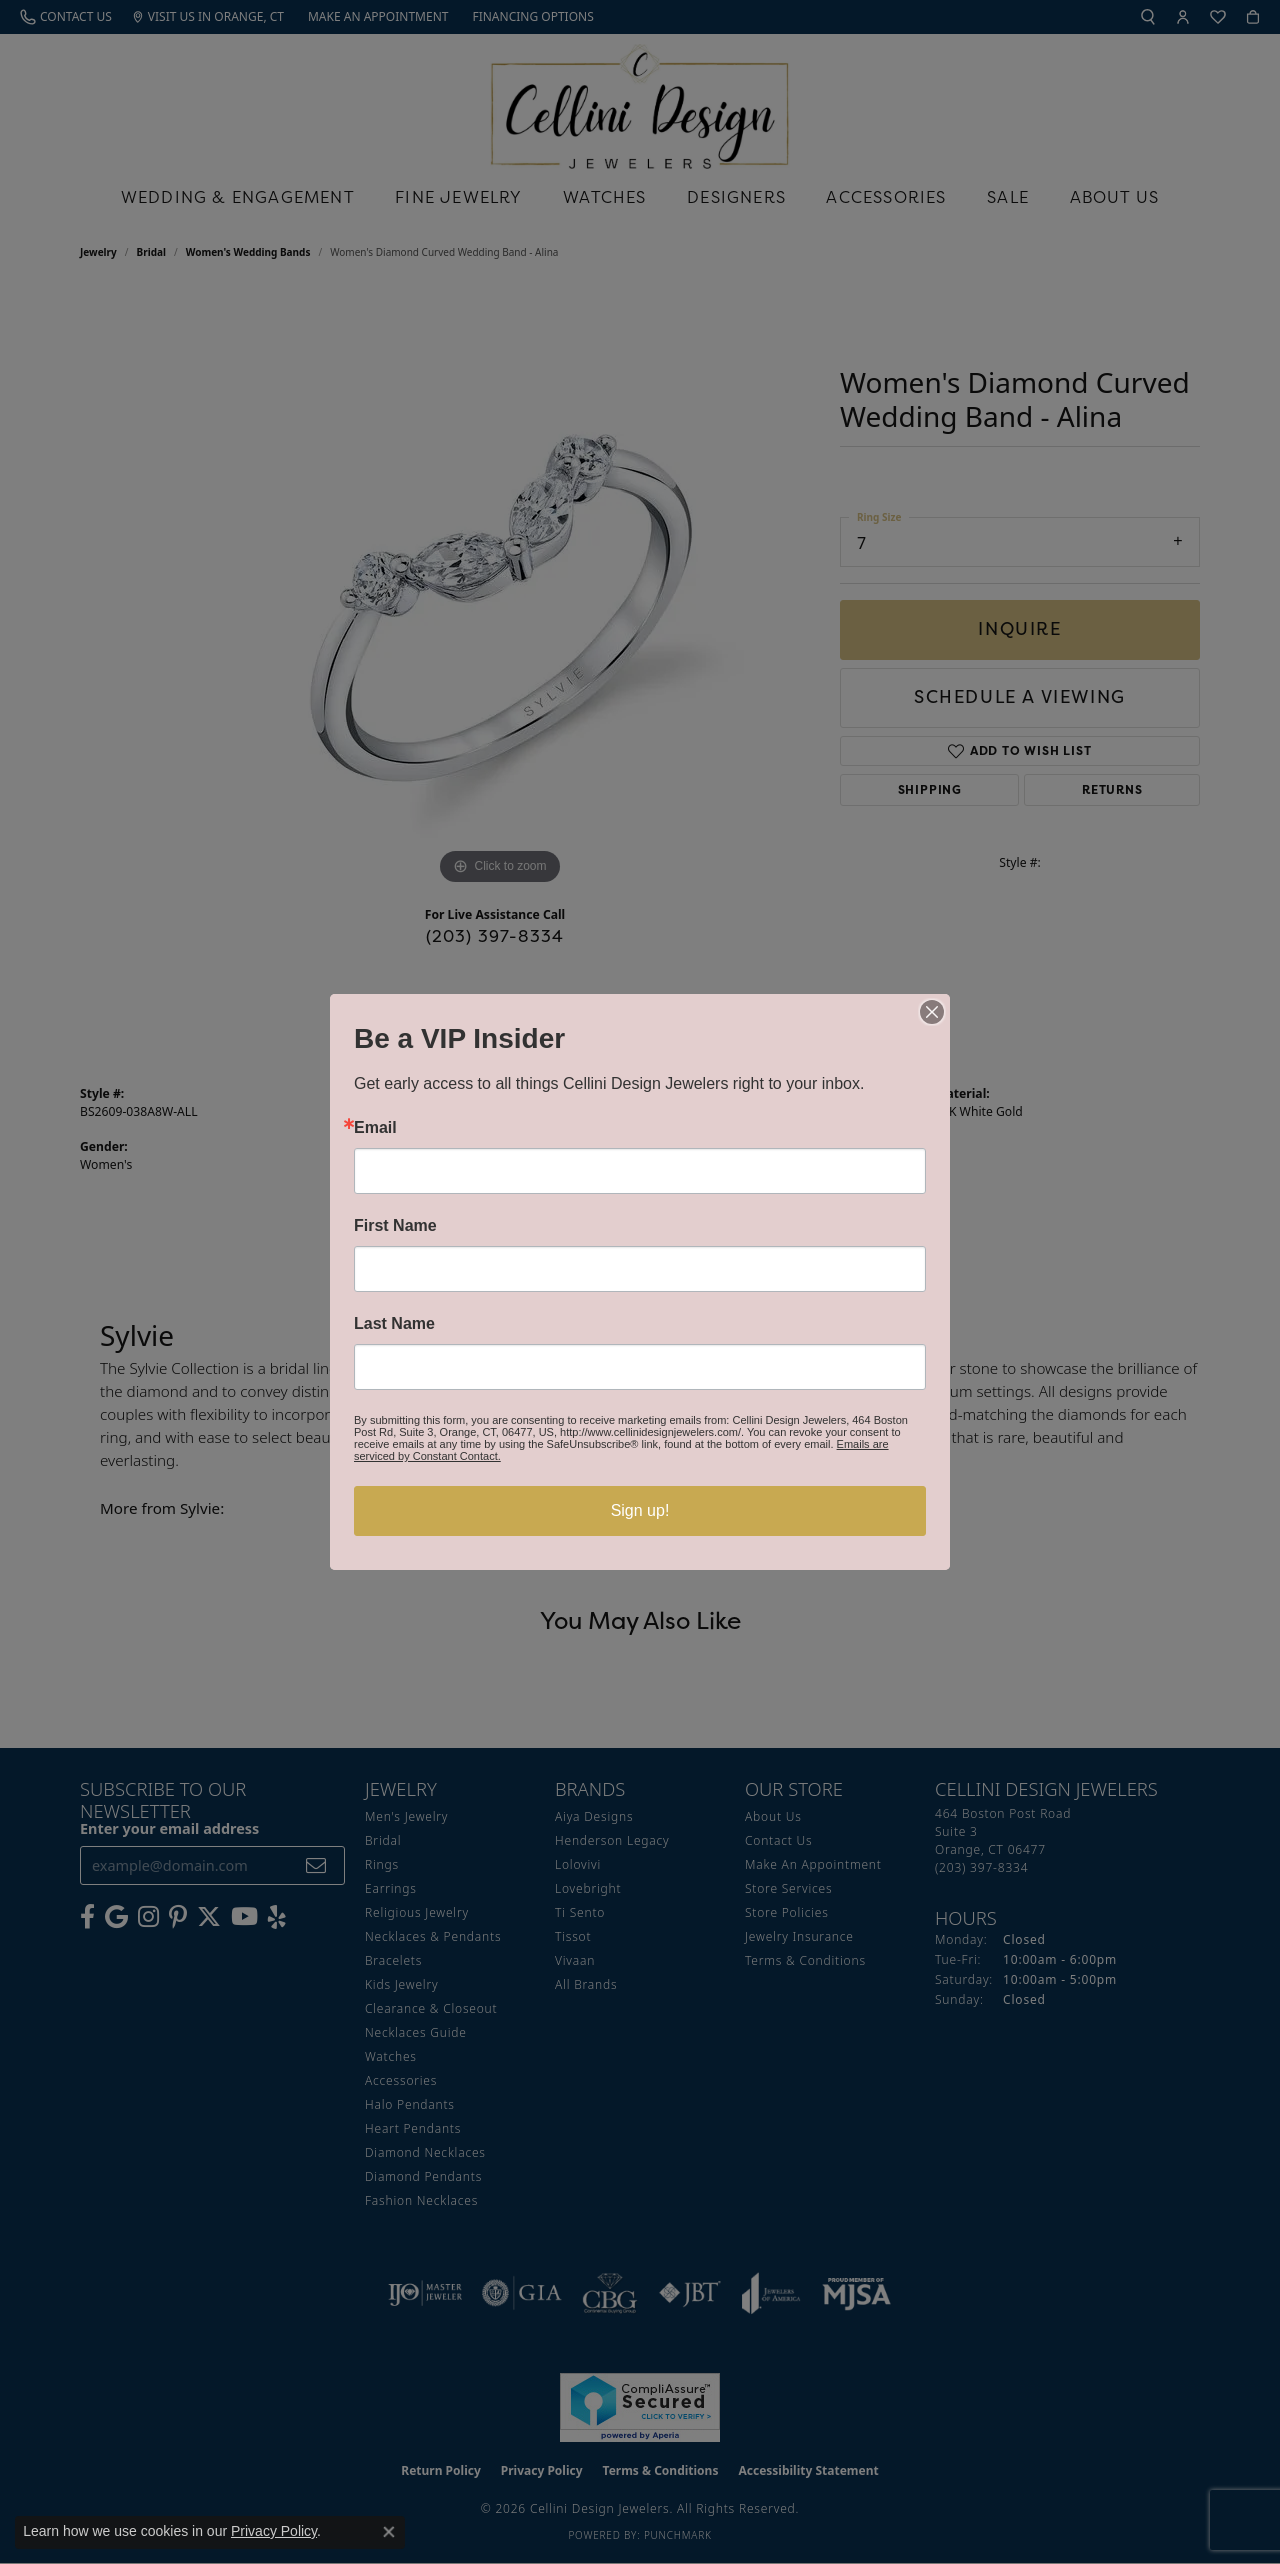 The width and height of the screenshot is (1280, 2564). I want to click on [Leave us a yelp review! (opens in new tab)], so click(277, 1917).